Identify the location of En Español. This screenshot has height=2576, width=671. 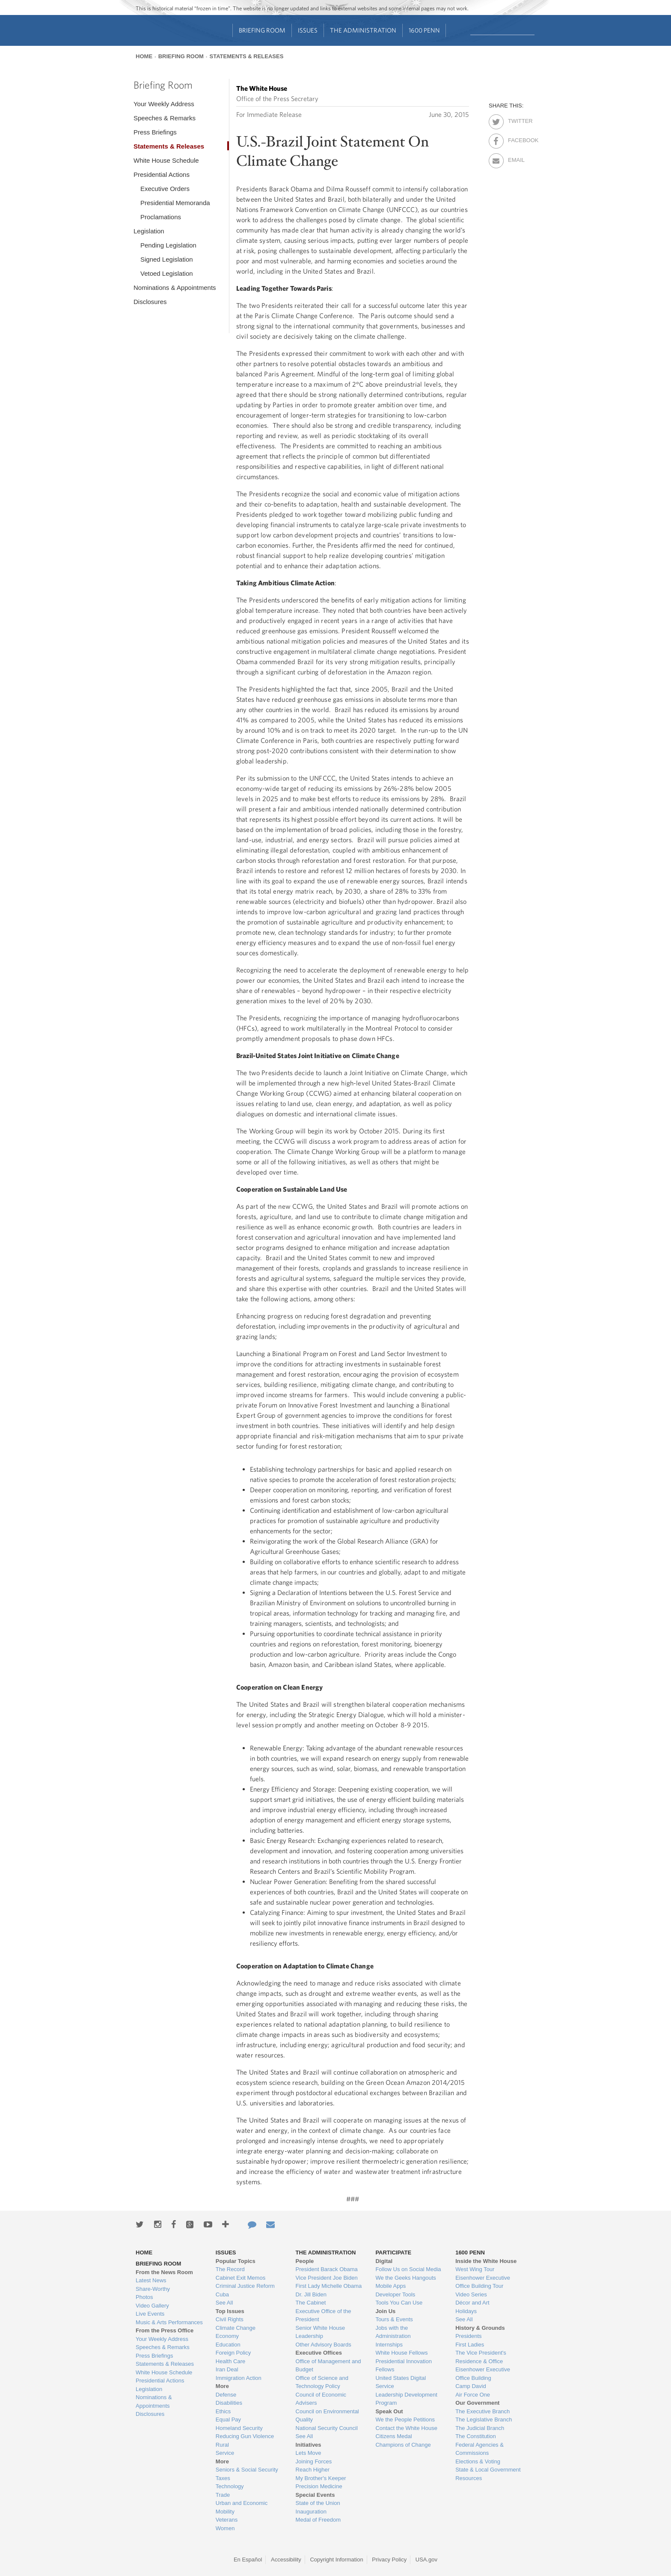
(248, 2559).